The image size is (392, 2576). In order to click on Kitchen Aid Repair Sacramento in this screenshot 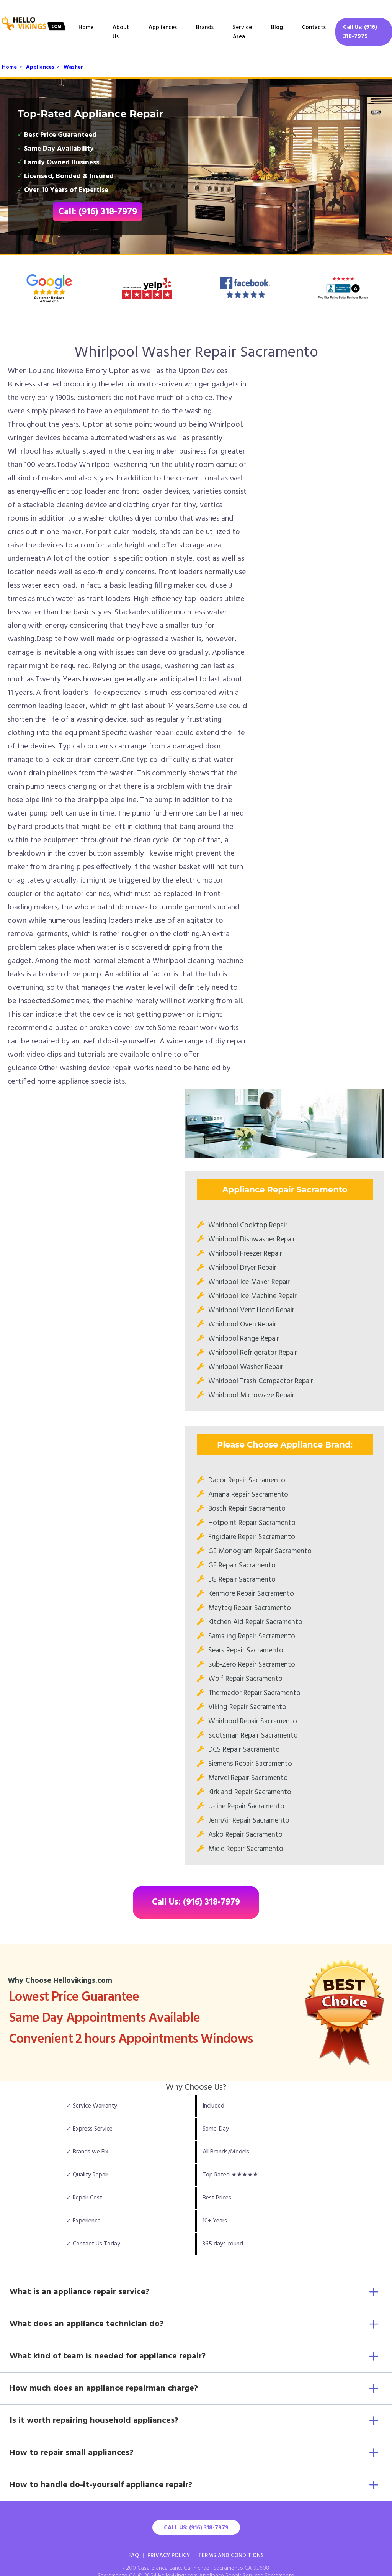, I will do `click(255, 1622)`.